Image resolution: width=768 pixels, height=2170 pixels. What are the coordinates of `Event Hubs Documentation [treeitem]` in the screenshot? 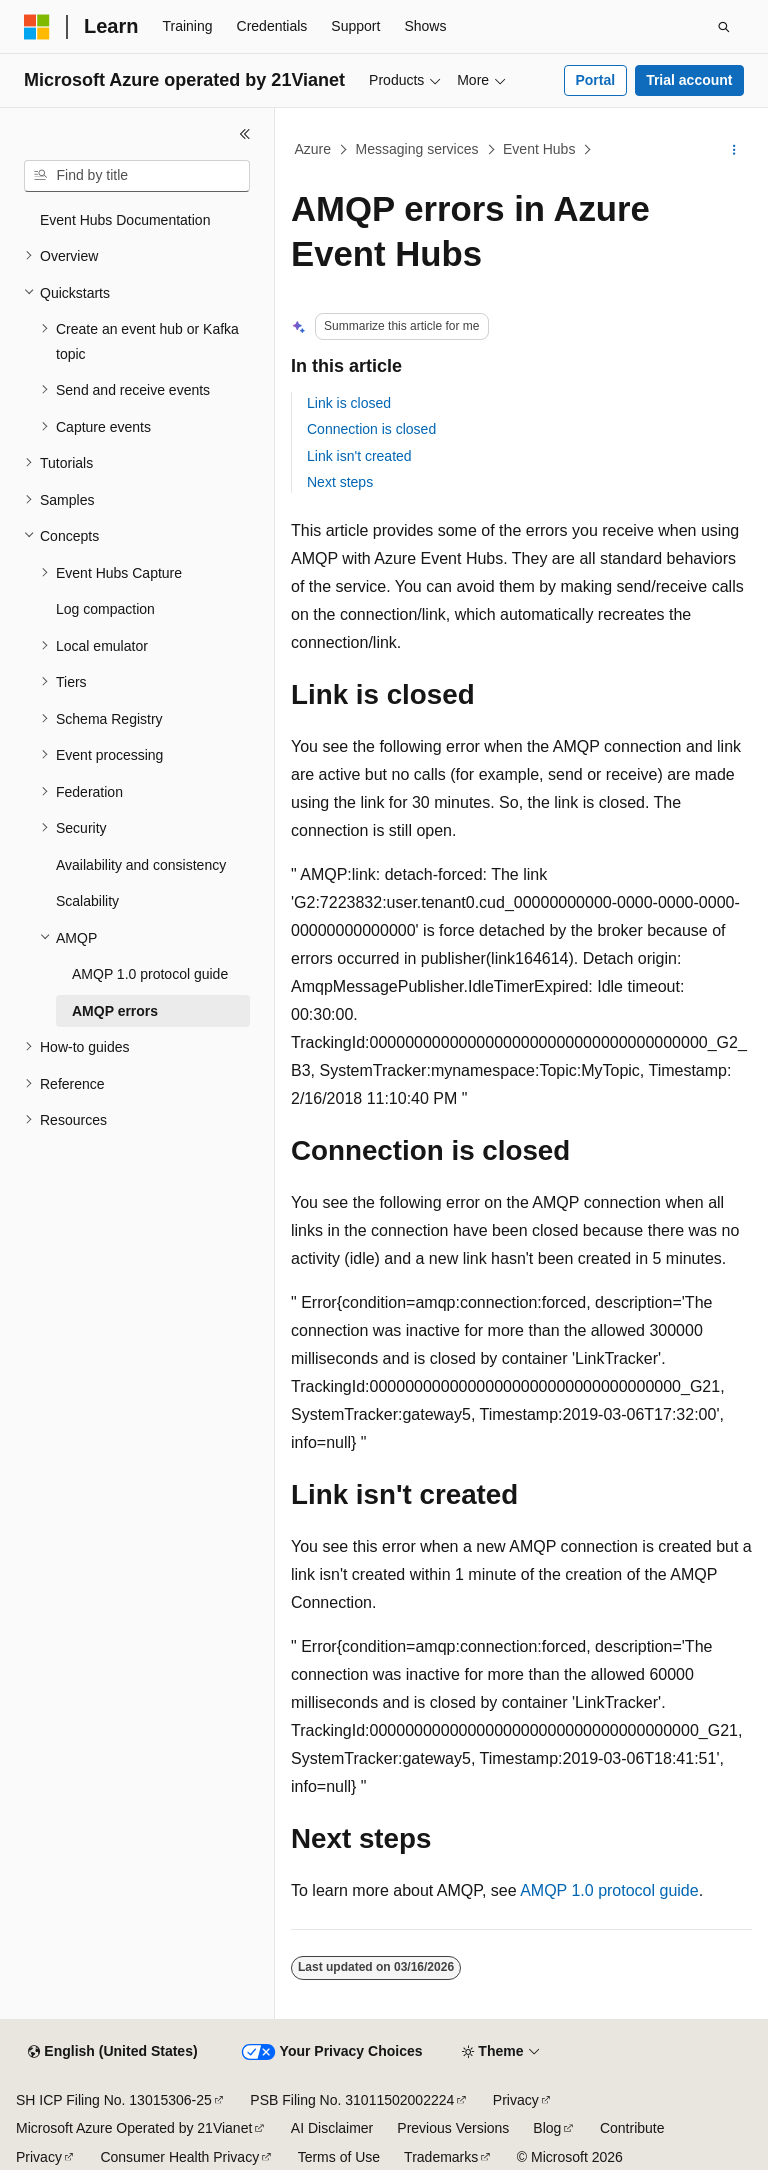 It's located at (125, 220).